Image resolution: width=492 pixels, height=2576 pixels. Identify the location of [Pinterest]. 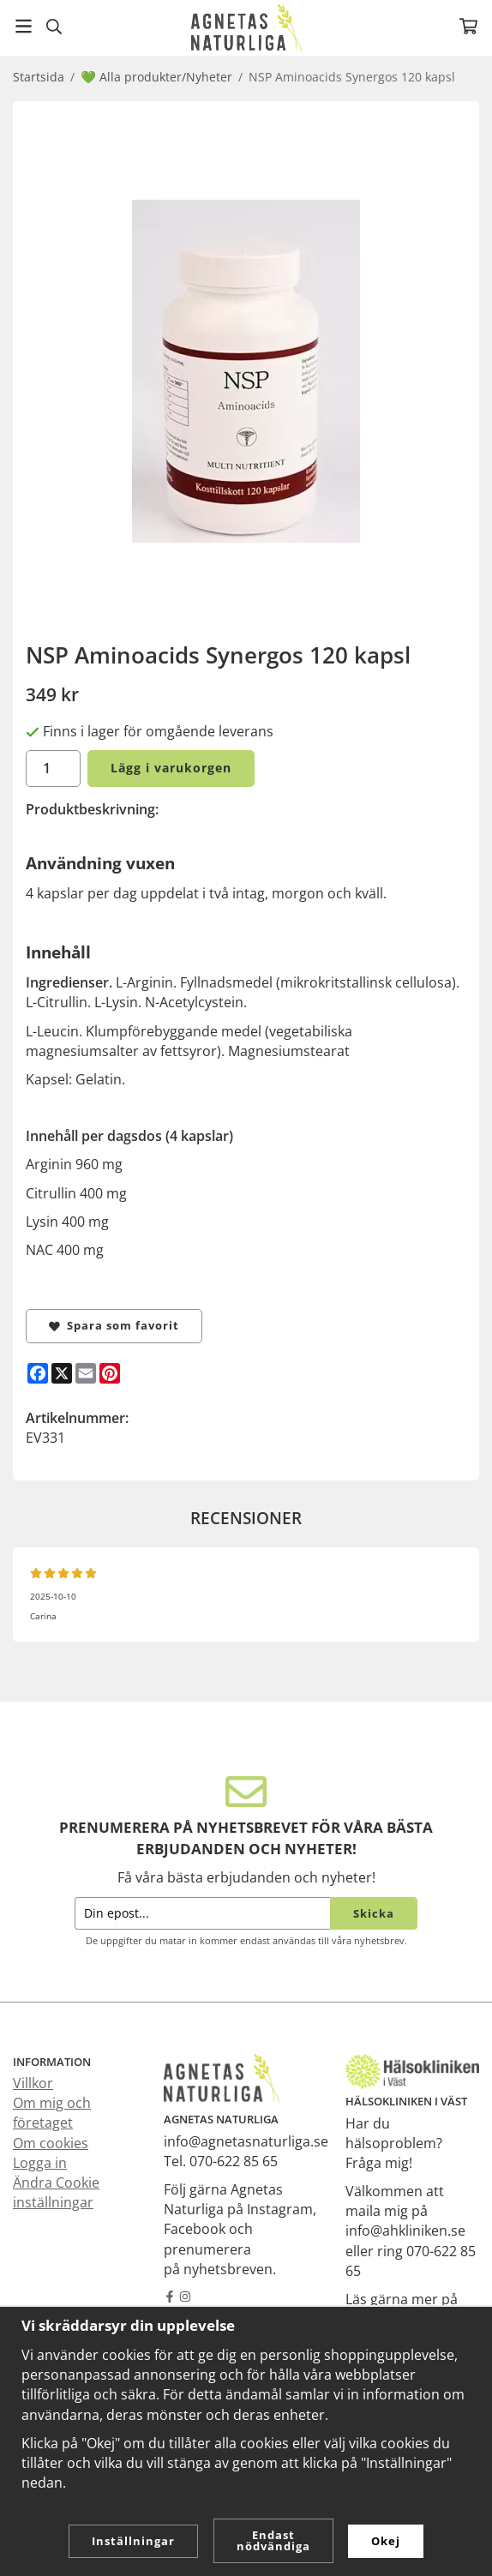
(110, 1373).